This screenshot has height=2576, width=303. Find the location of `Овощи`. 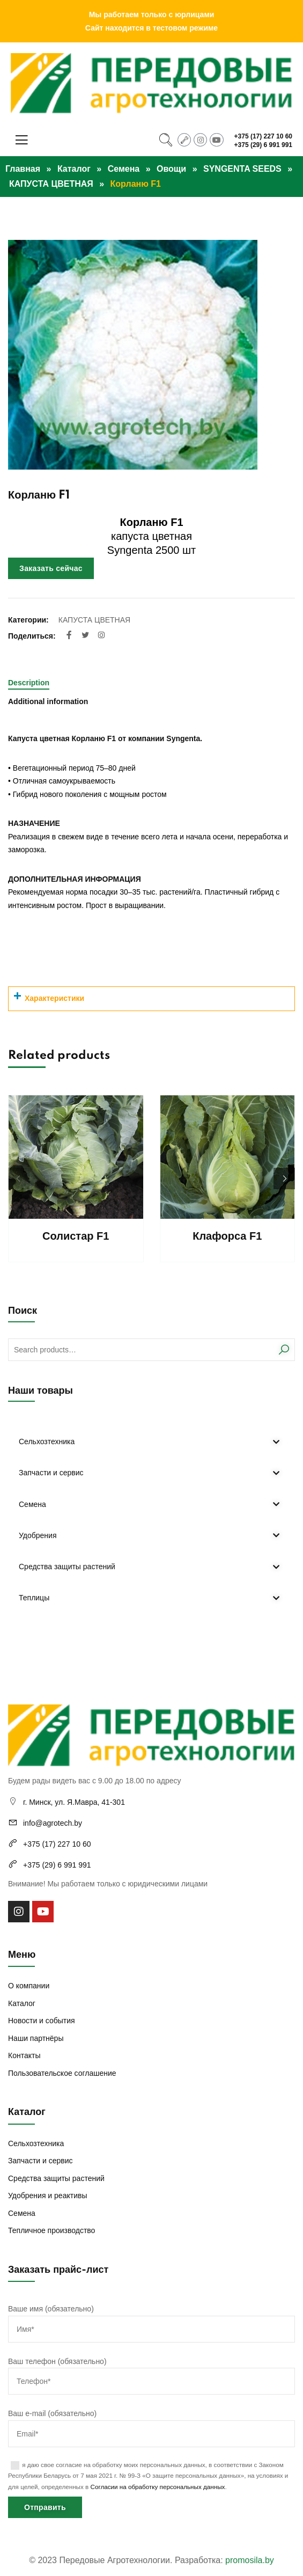

Овощи is located at coordinates (171, 168).